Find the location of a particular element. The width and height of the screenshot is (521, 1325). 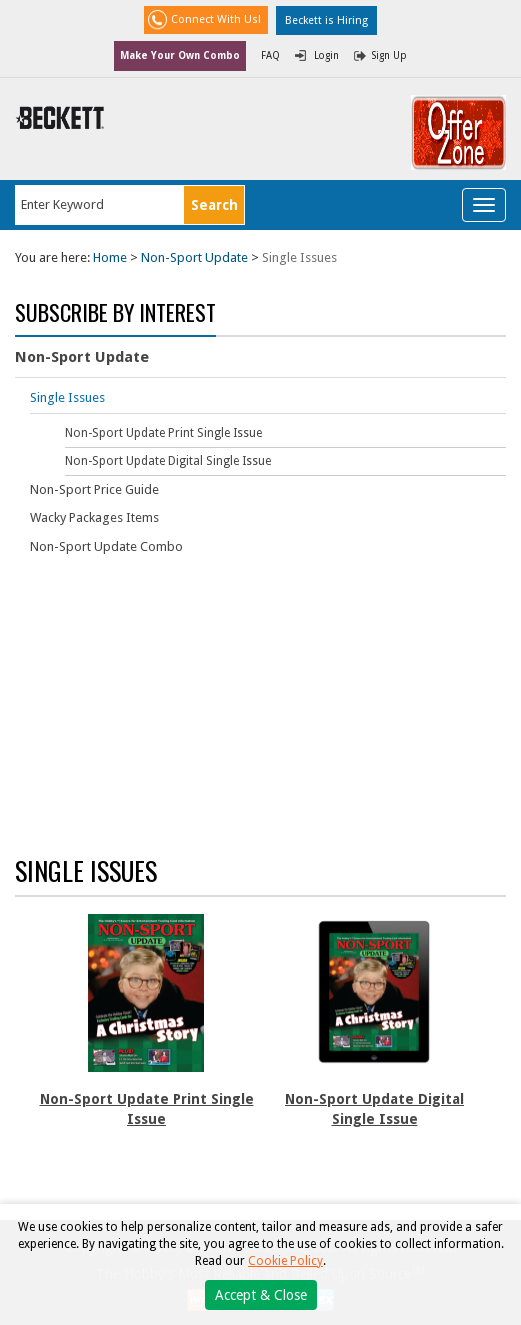

Accept & Close is located at coordinates (261, 1295).